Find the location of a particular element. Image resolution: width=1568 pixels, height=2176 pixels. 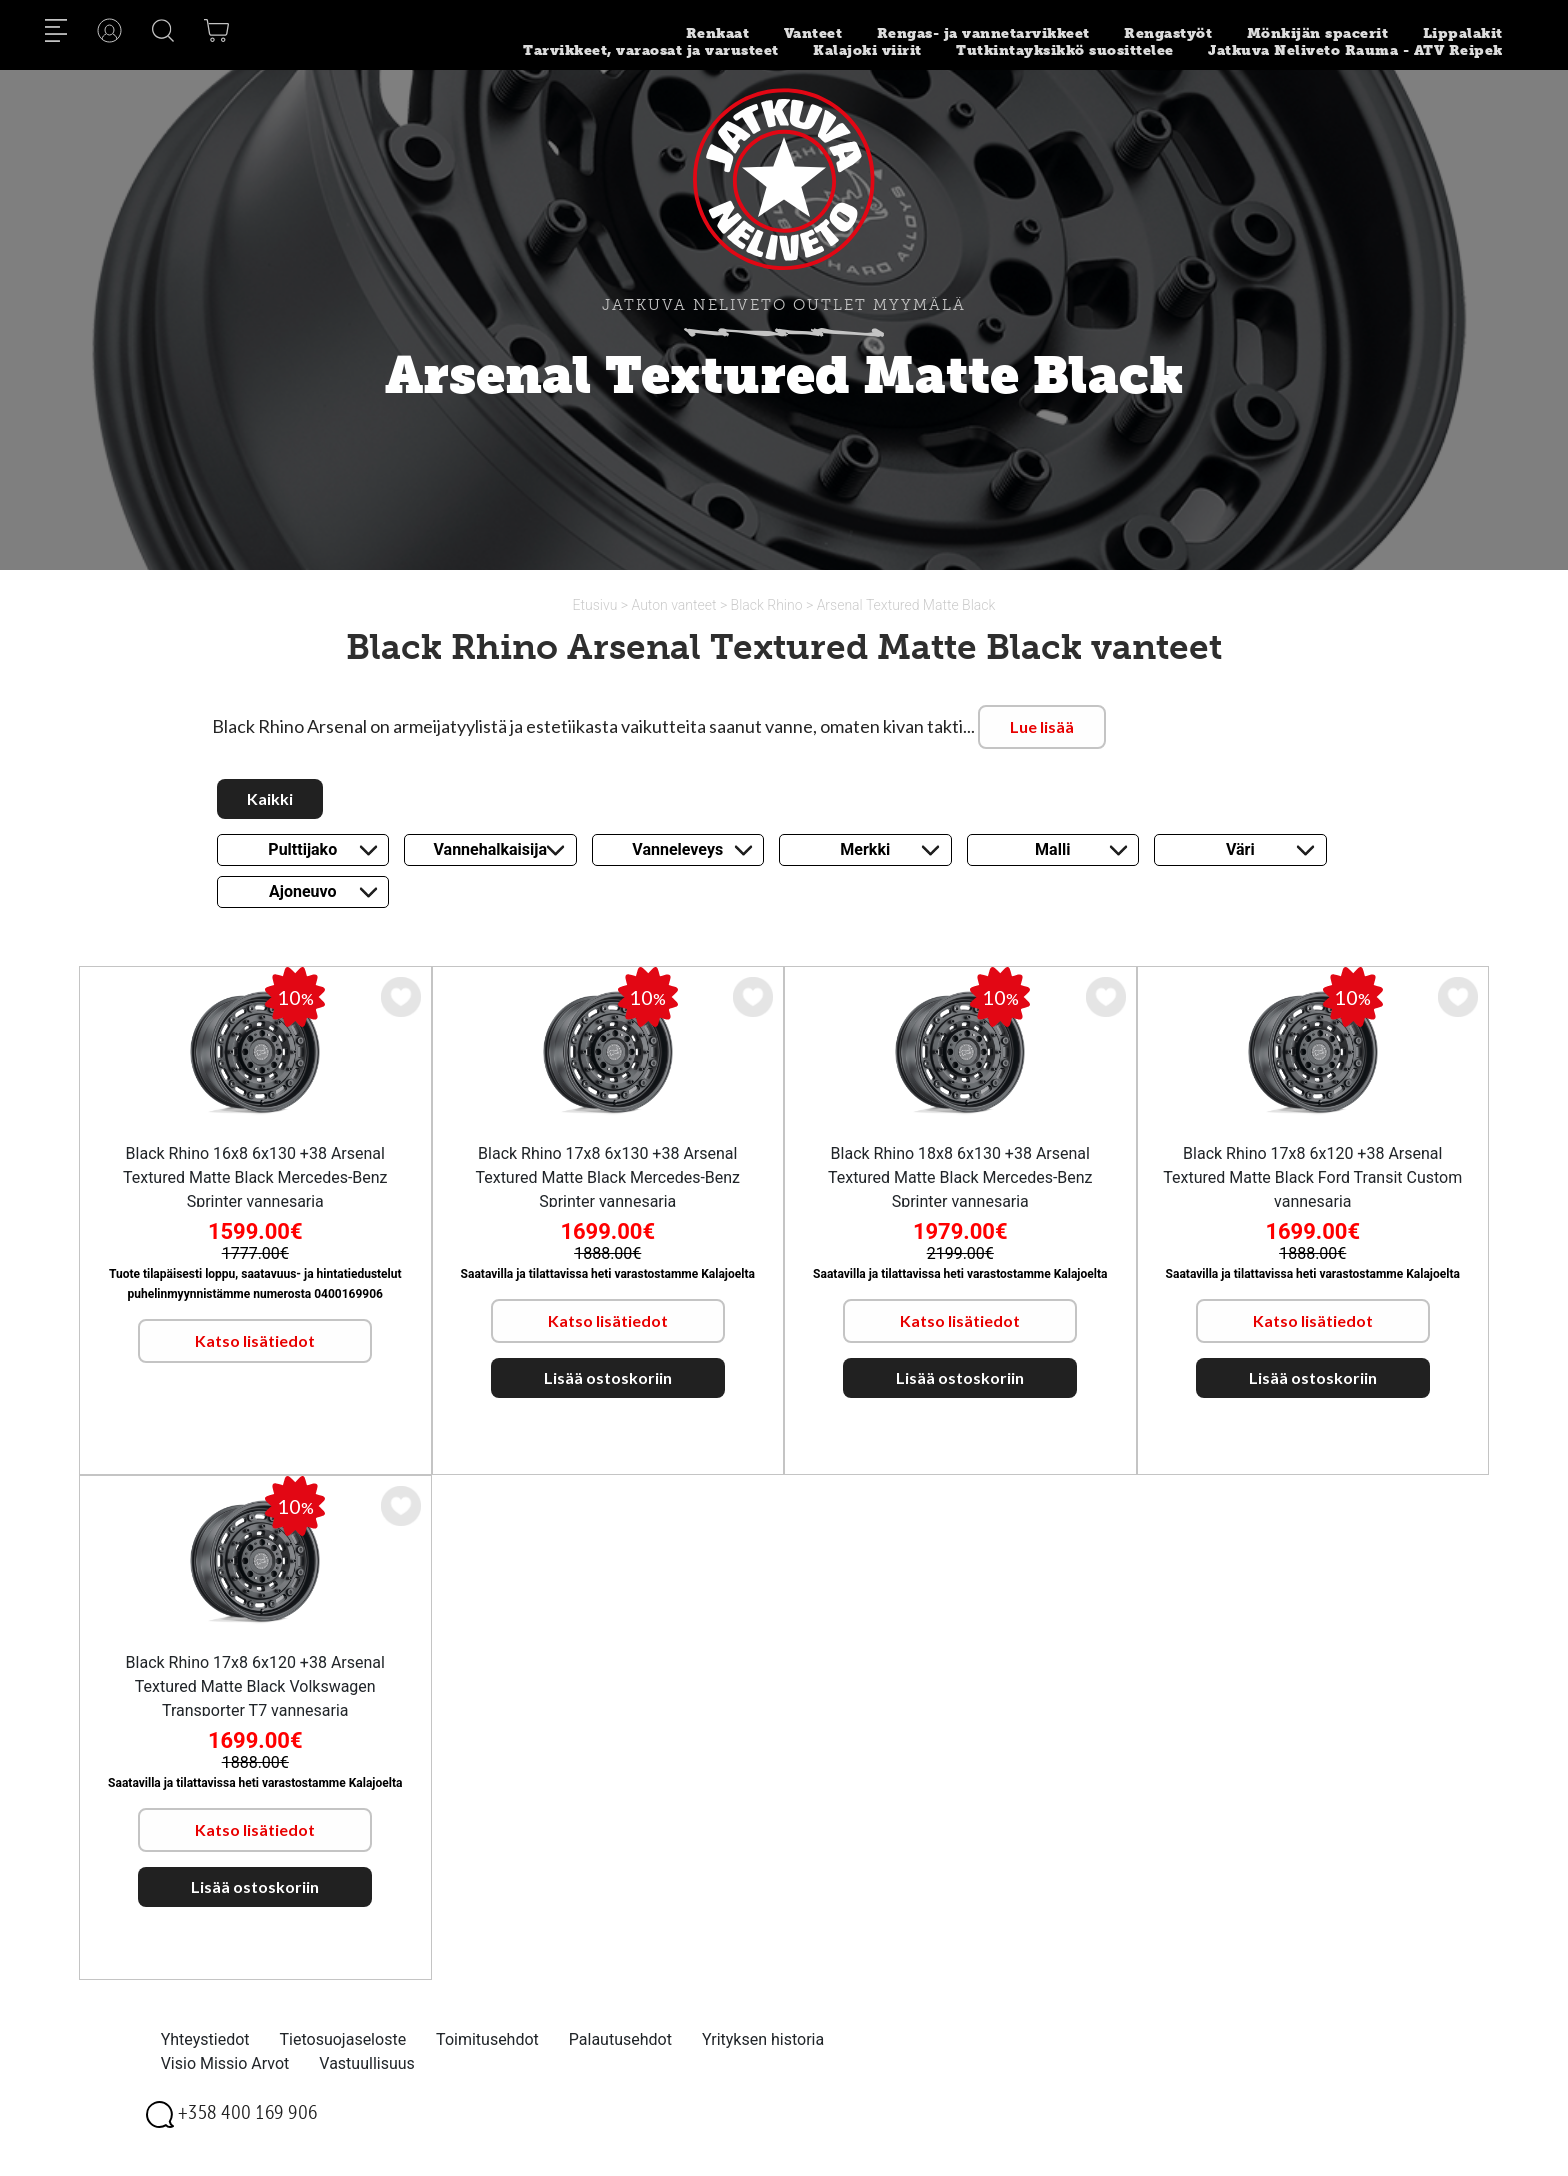

Toimitusehdot is located at coordinates (487, 2039).